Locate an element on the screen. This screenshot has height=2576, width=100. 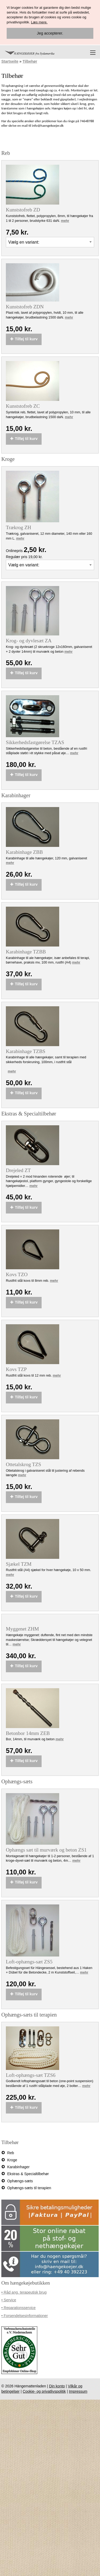
Din konto is located at coordinates (57, 2386).